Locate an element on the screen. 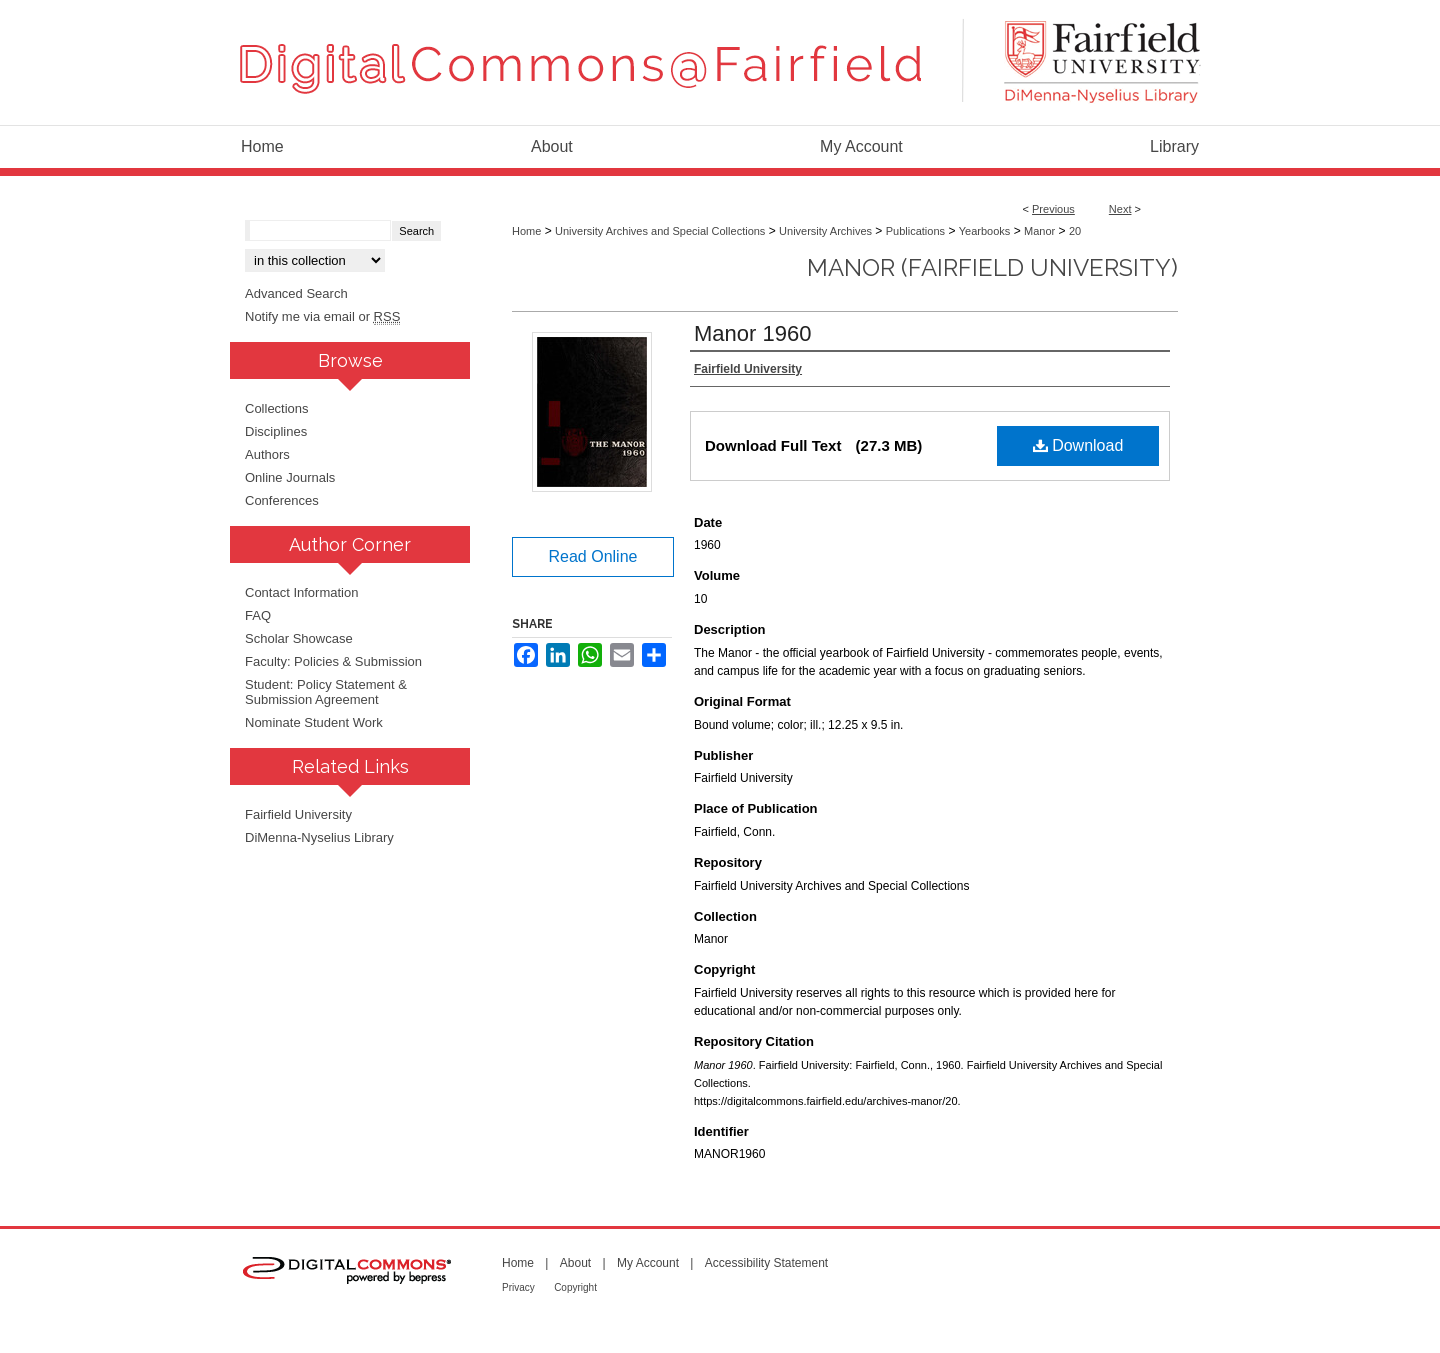 This screenshot has height=1353, width=1440. Manor (Fairfield University) is located at coordinates (992, 267).